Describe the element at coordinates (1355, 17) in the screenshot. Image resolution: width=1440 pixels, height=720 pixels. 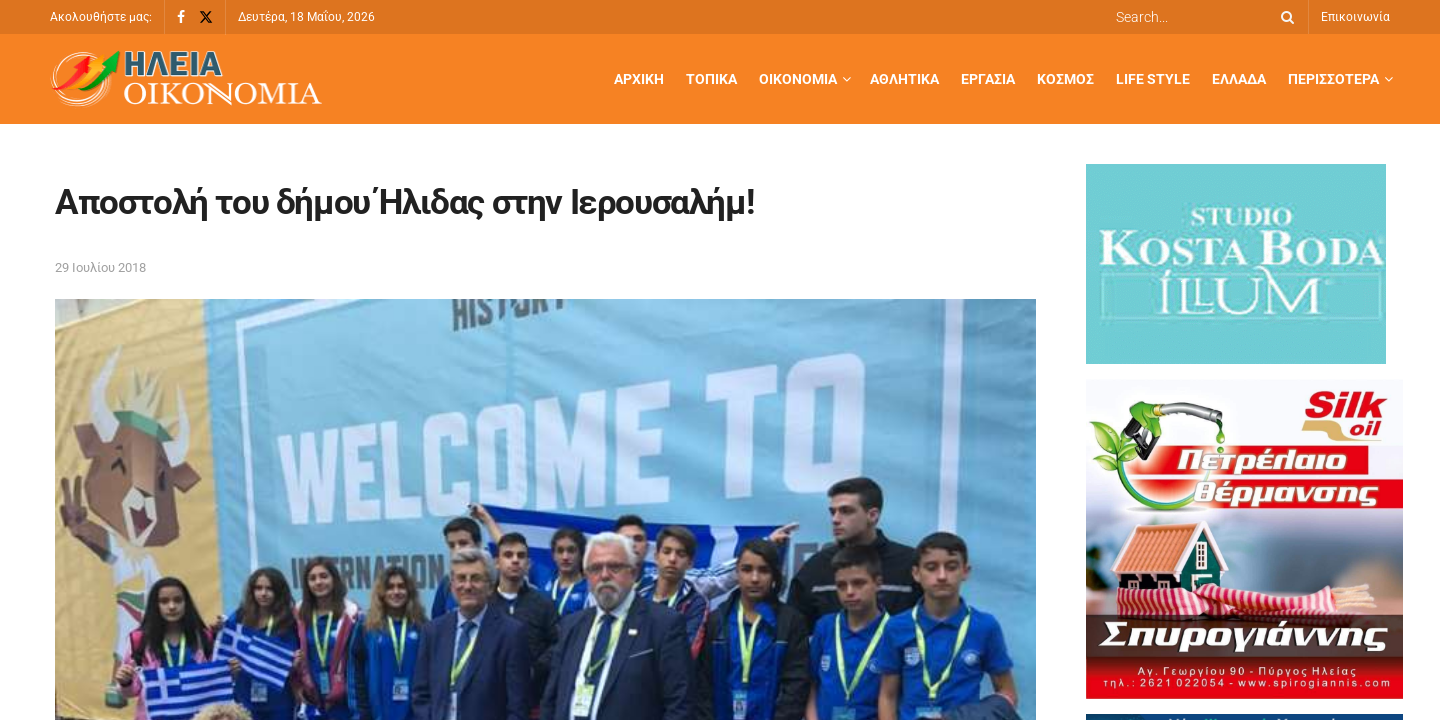
I see `Επικοινωνία` at that location.